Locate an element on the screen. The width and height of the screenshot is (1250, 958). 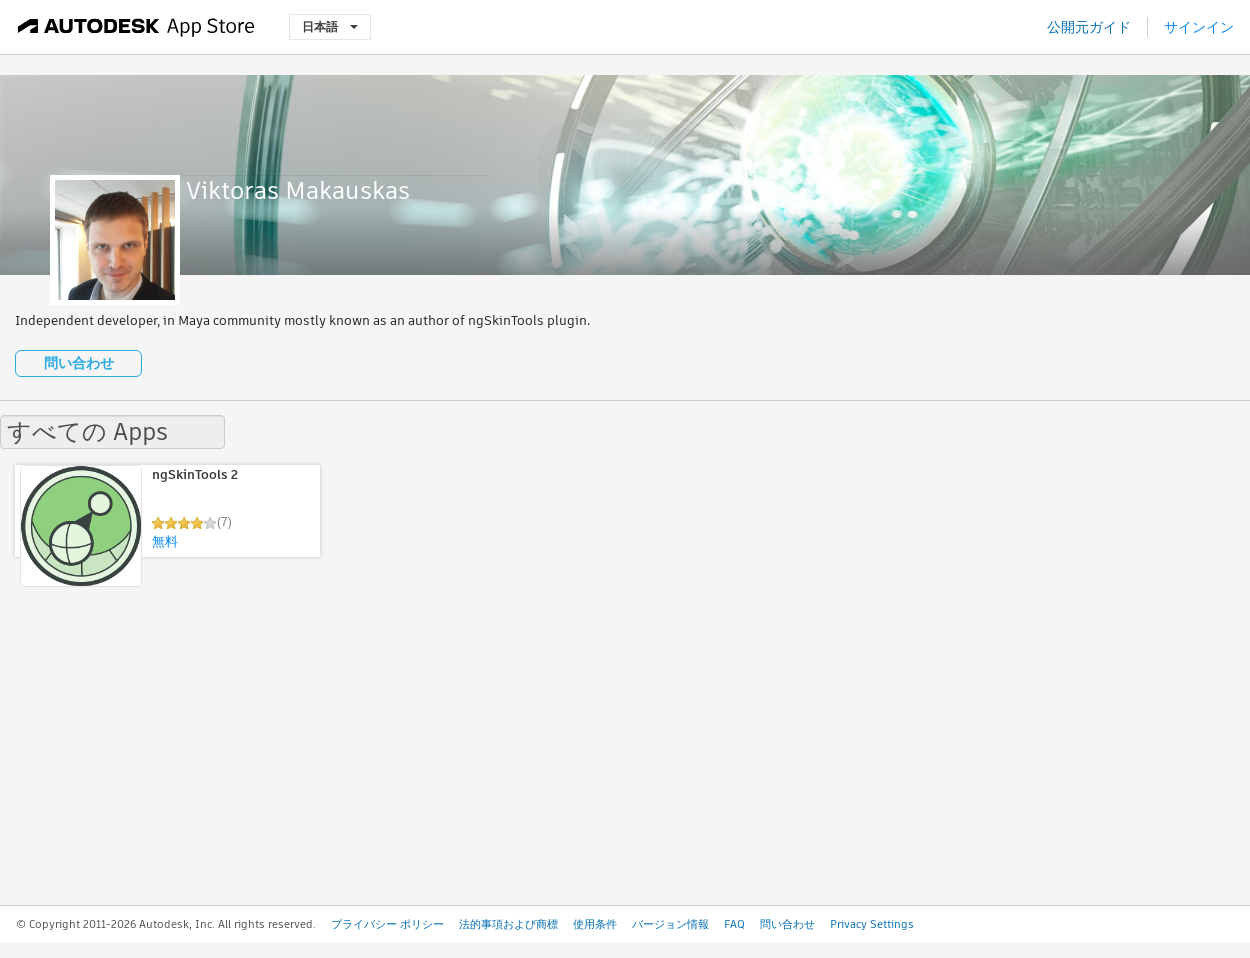
問い合わせ is located at coordinates (79, 363).